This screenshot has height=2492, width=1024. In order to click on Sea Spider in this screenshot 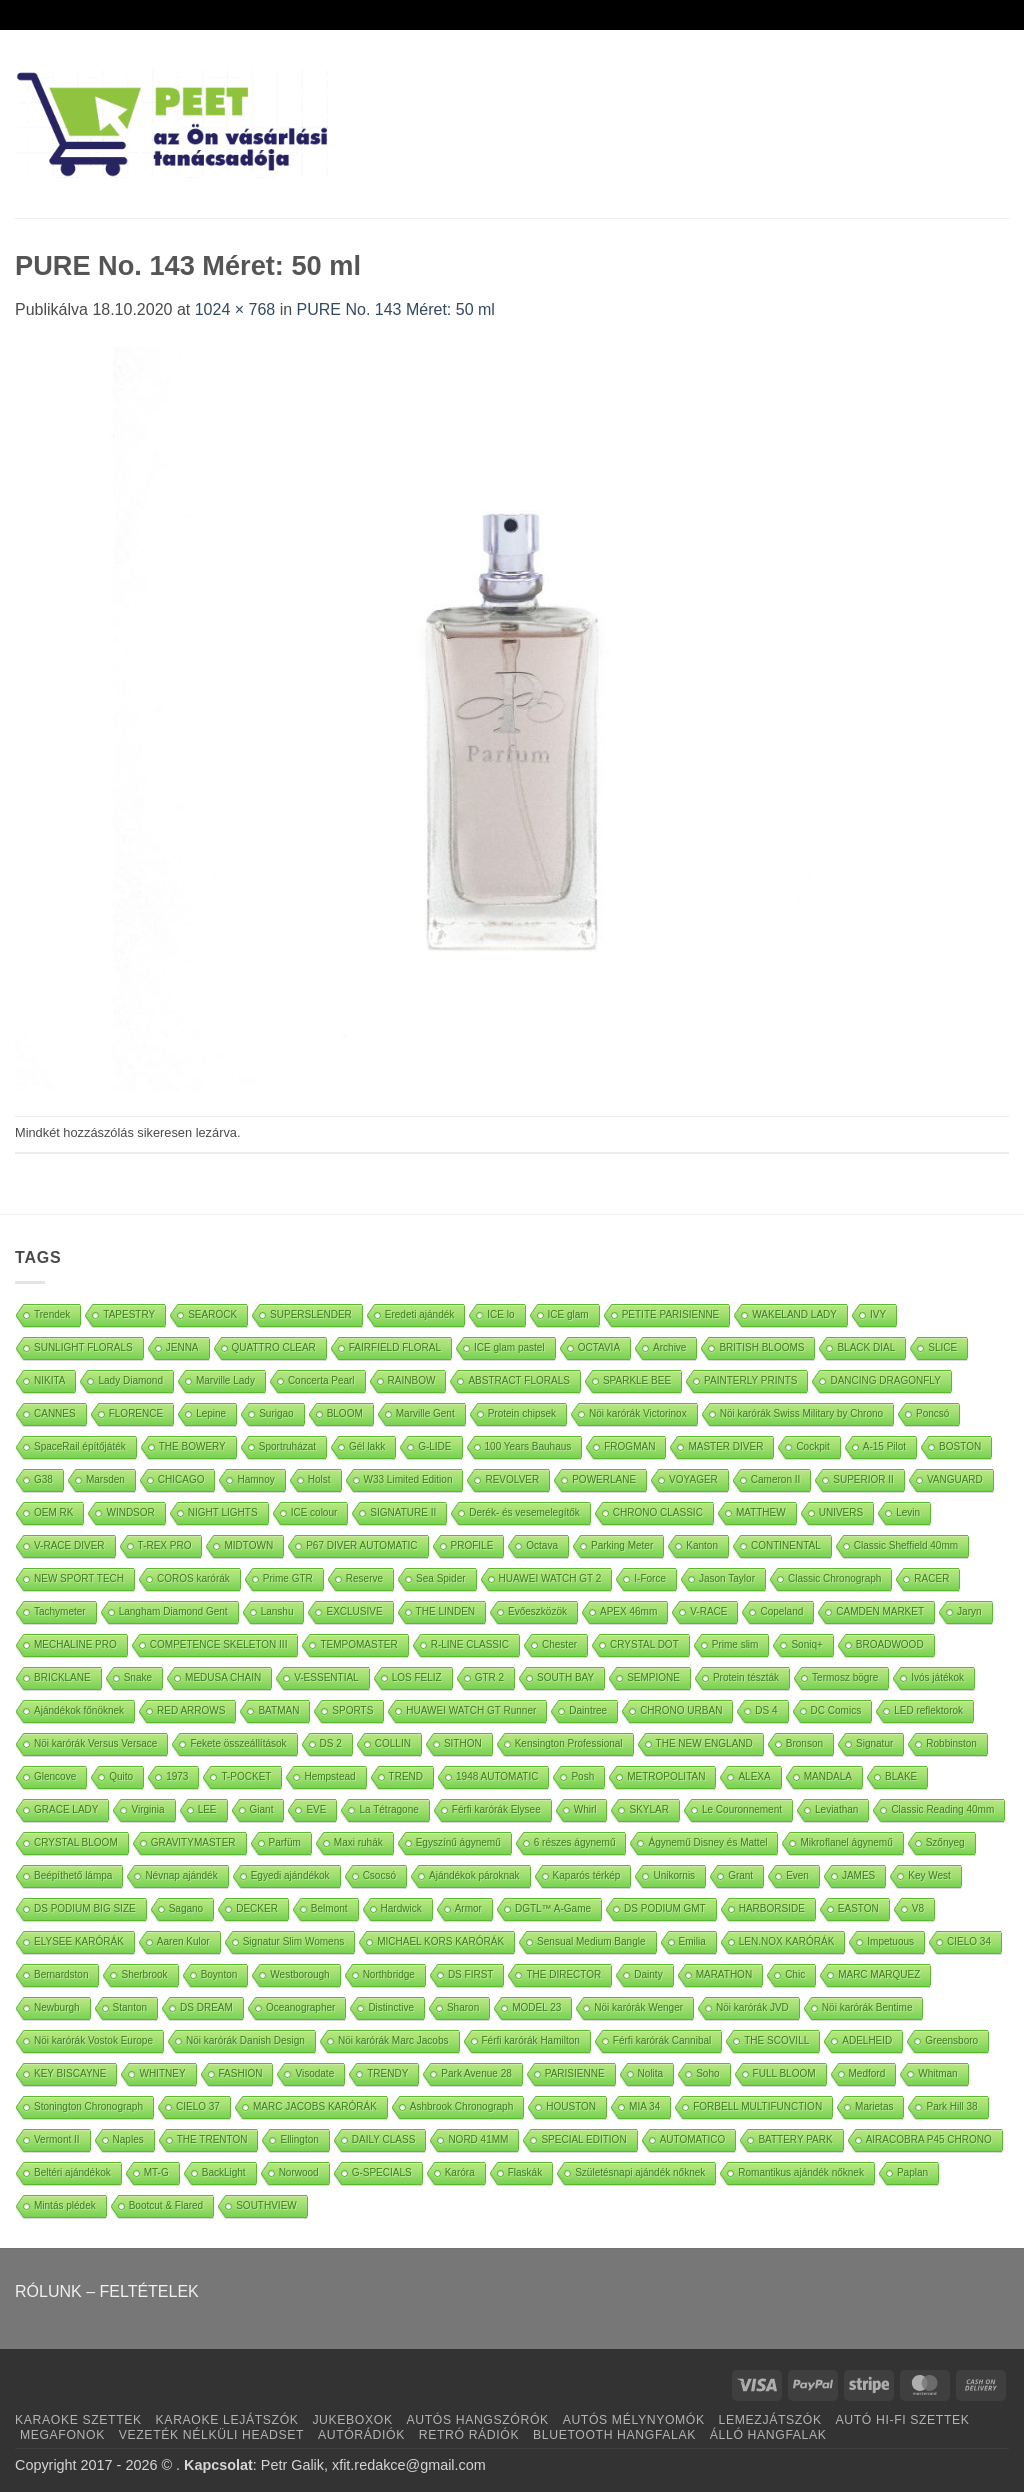, I will do `click(440, 1578)`.